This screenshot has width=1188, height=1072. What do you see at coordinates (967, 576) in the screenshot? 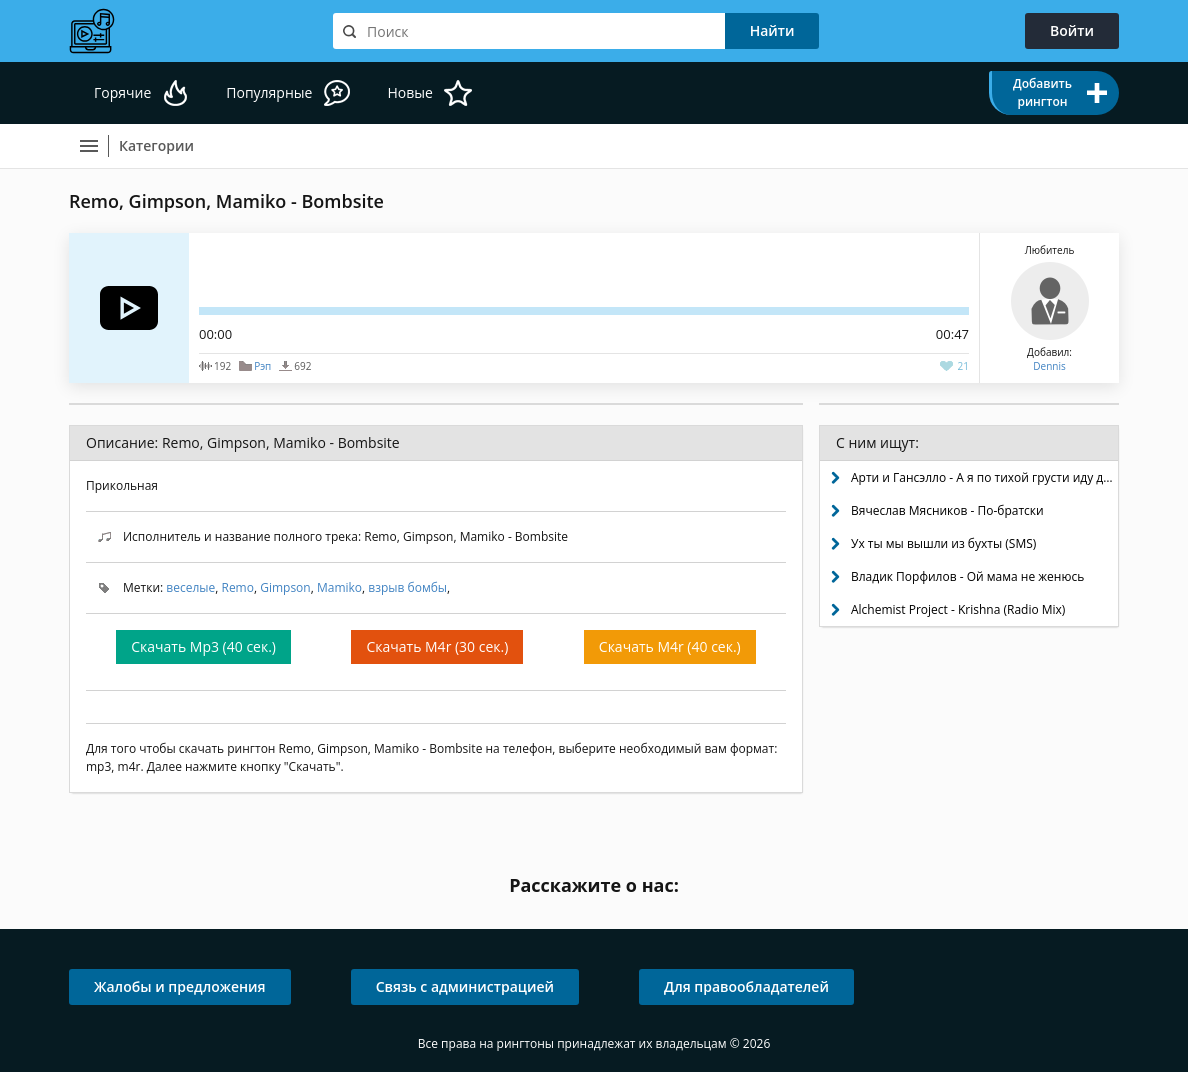
I see `Владик Порфилов - Ой мама не женюсь` at bounding box center [967, 576].